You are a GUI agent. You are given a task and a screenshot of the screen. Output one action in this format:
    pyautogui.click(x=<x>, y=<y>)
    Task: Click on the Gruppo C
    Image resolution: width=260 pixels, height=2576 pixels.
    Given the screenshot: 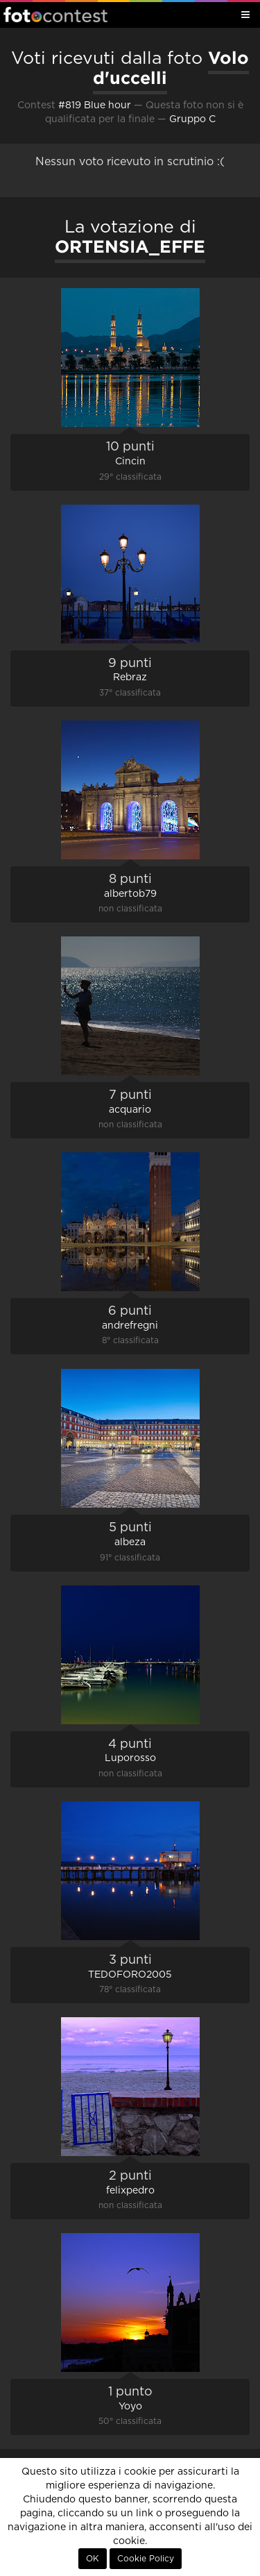 What is the action you would take?
    pyautogui.click(x=192, y=119)
    